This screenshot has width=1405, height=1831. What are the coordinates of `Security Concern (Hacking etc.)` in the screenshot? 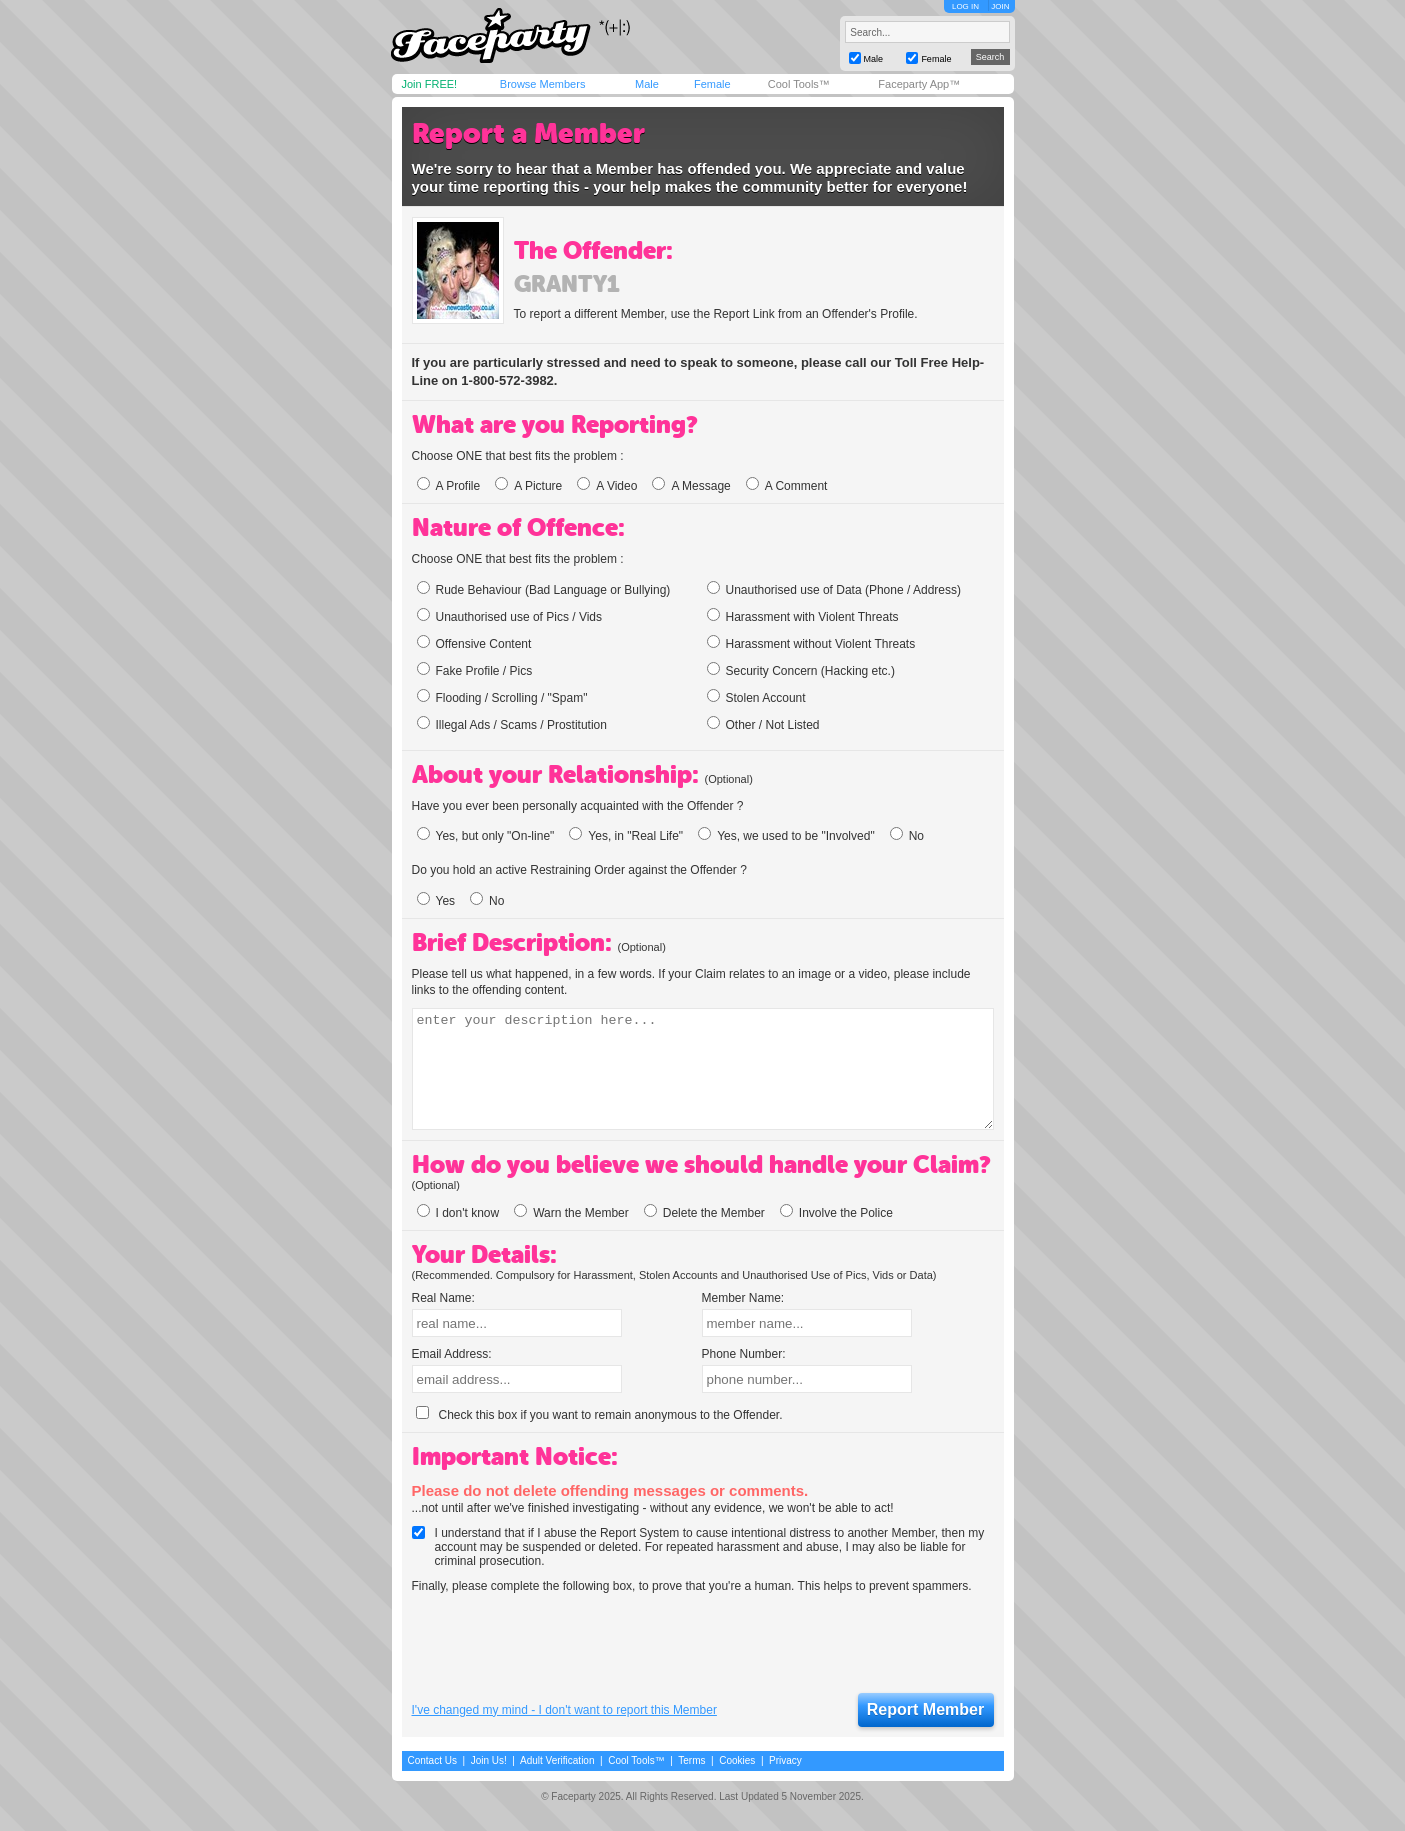 It's located at (801, 670).